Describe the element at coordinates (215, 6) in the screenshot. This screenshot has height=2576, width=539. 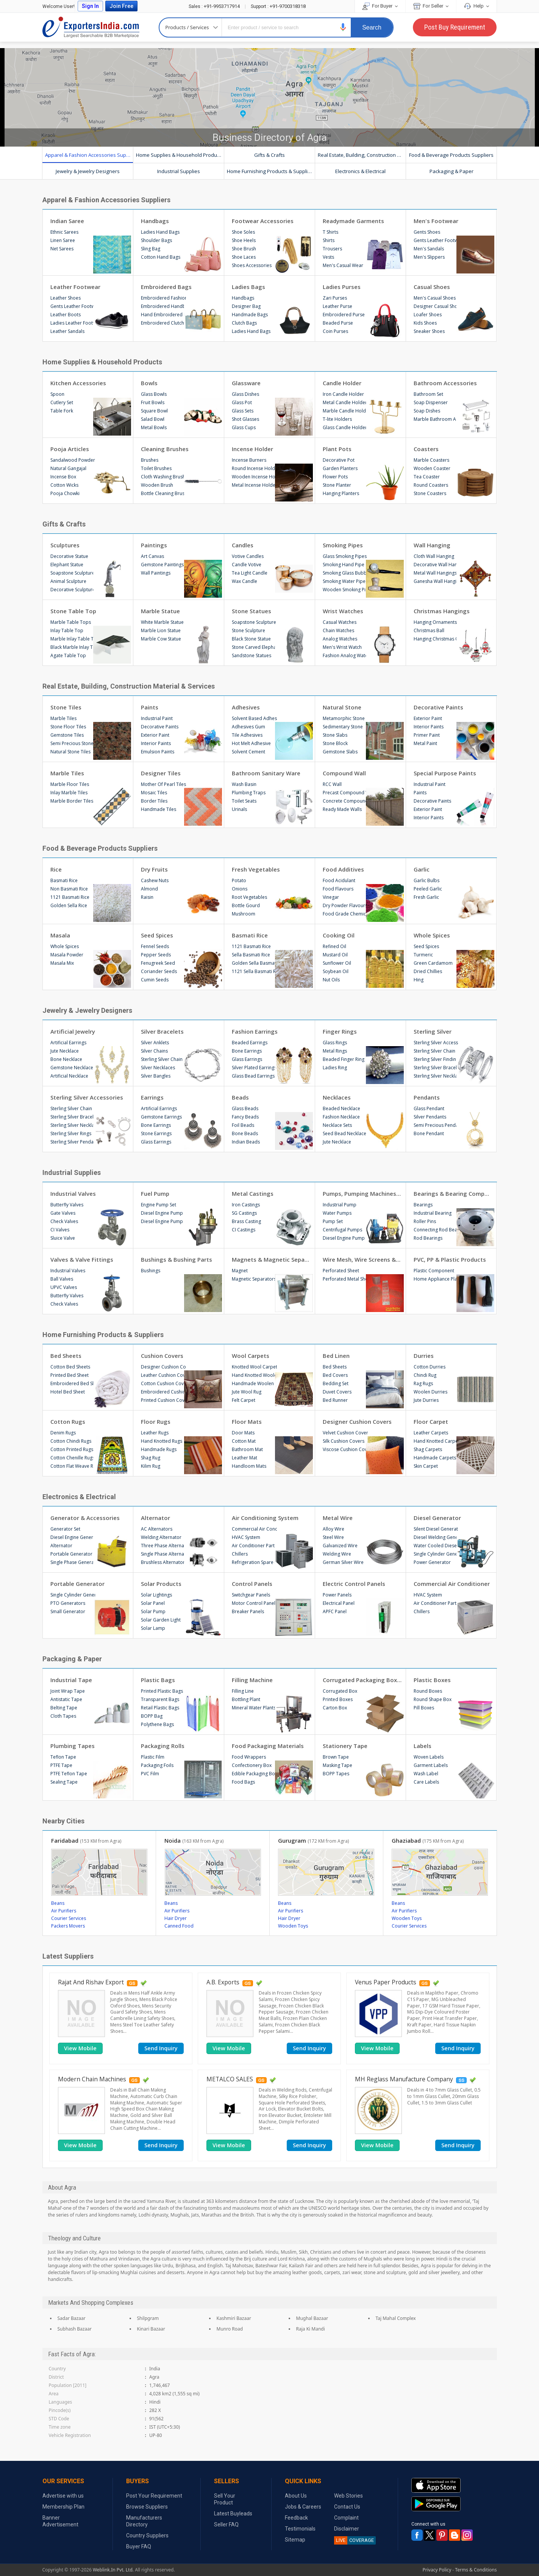
I see `+91-9953717914` at that location.